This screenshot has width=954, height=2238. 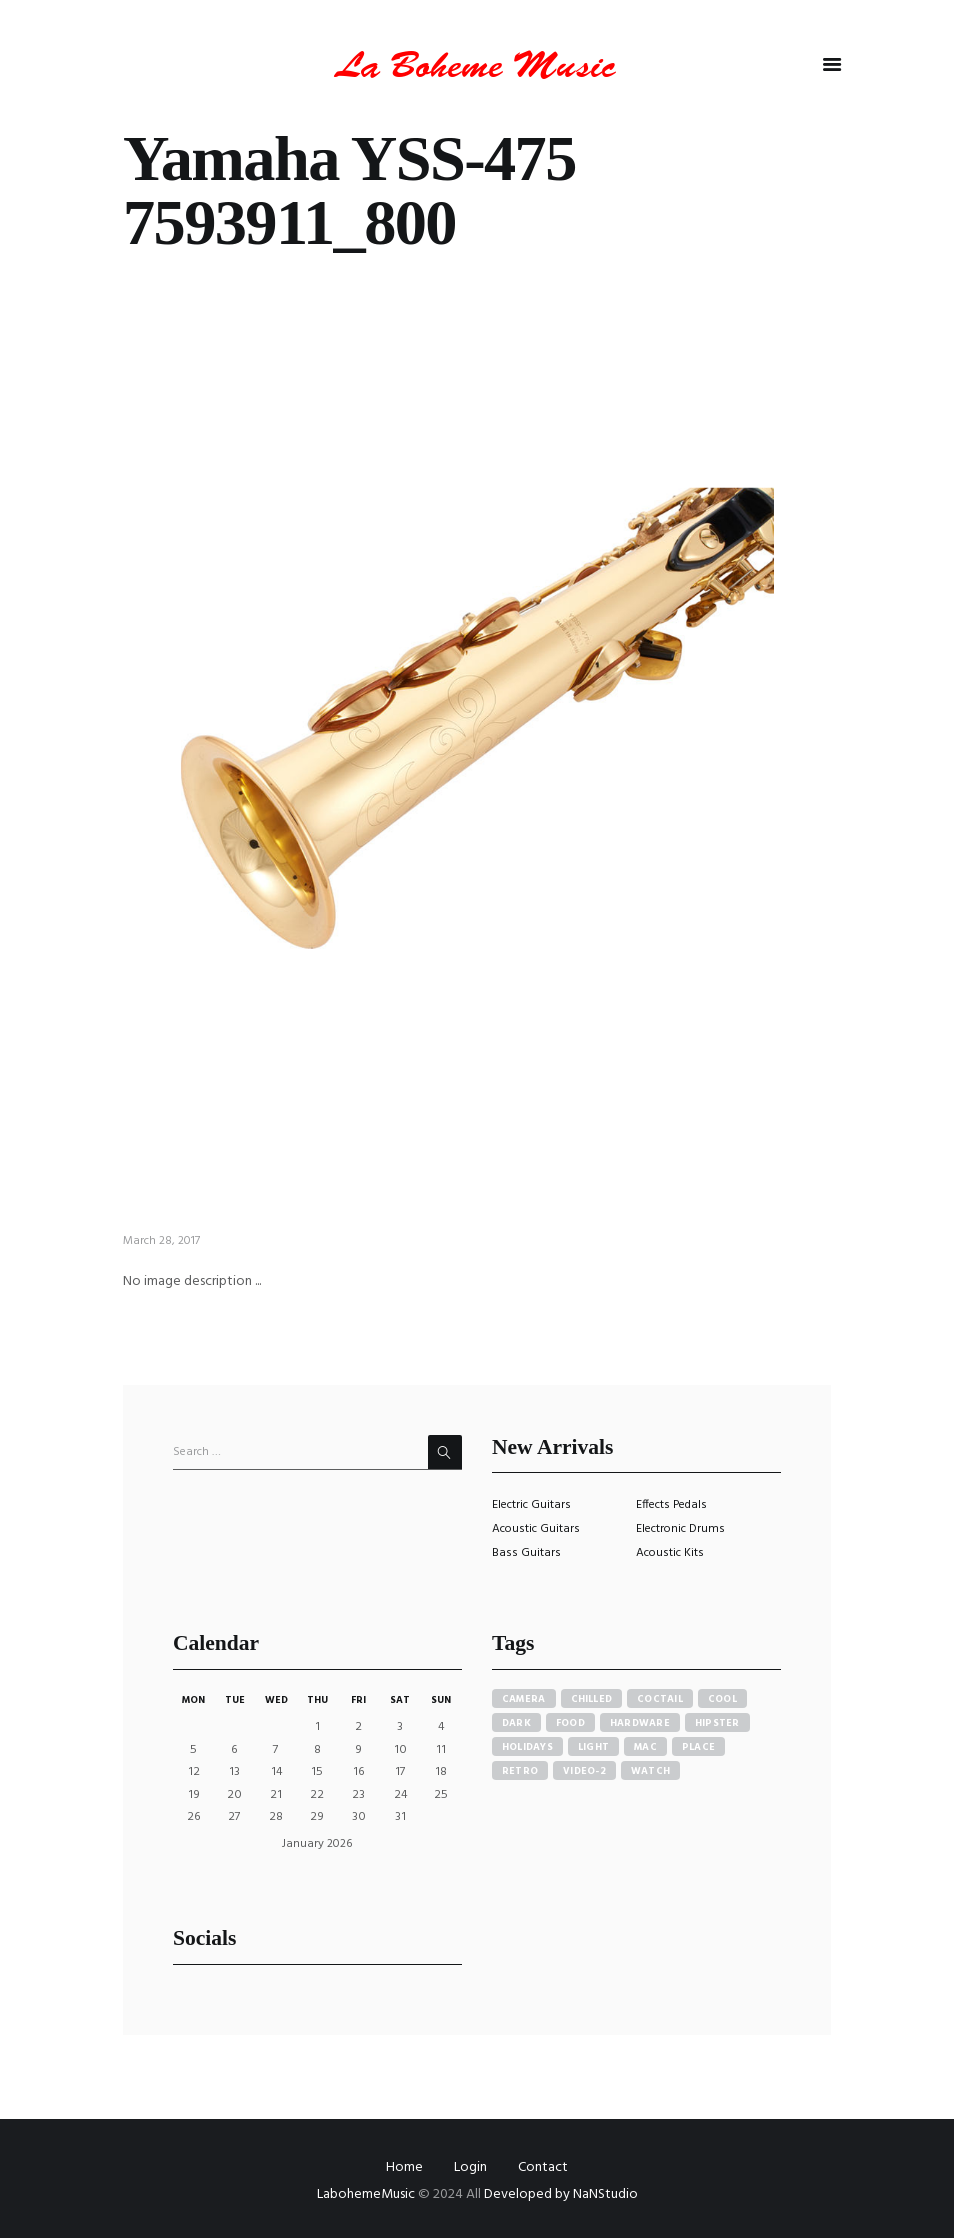 What do you see at coordinates (570, 1723) in the screenshot?
I see `food [food (4 items)]` at bounding box center [570, 1723].